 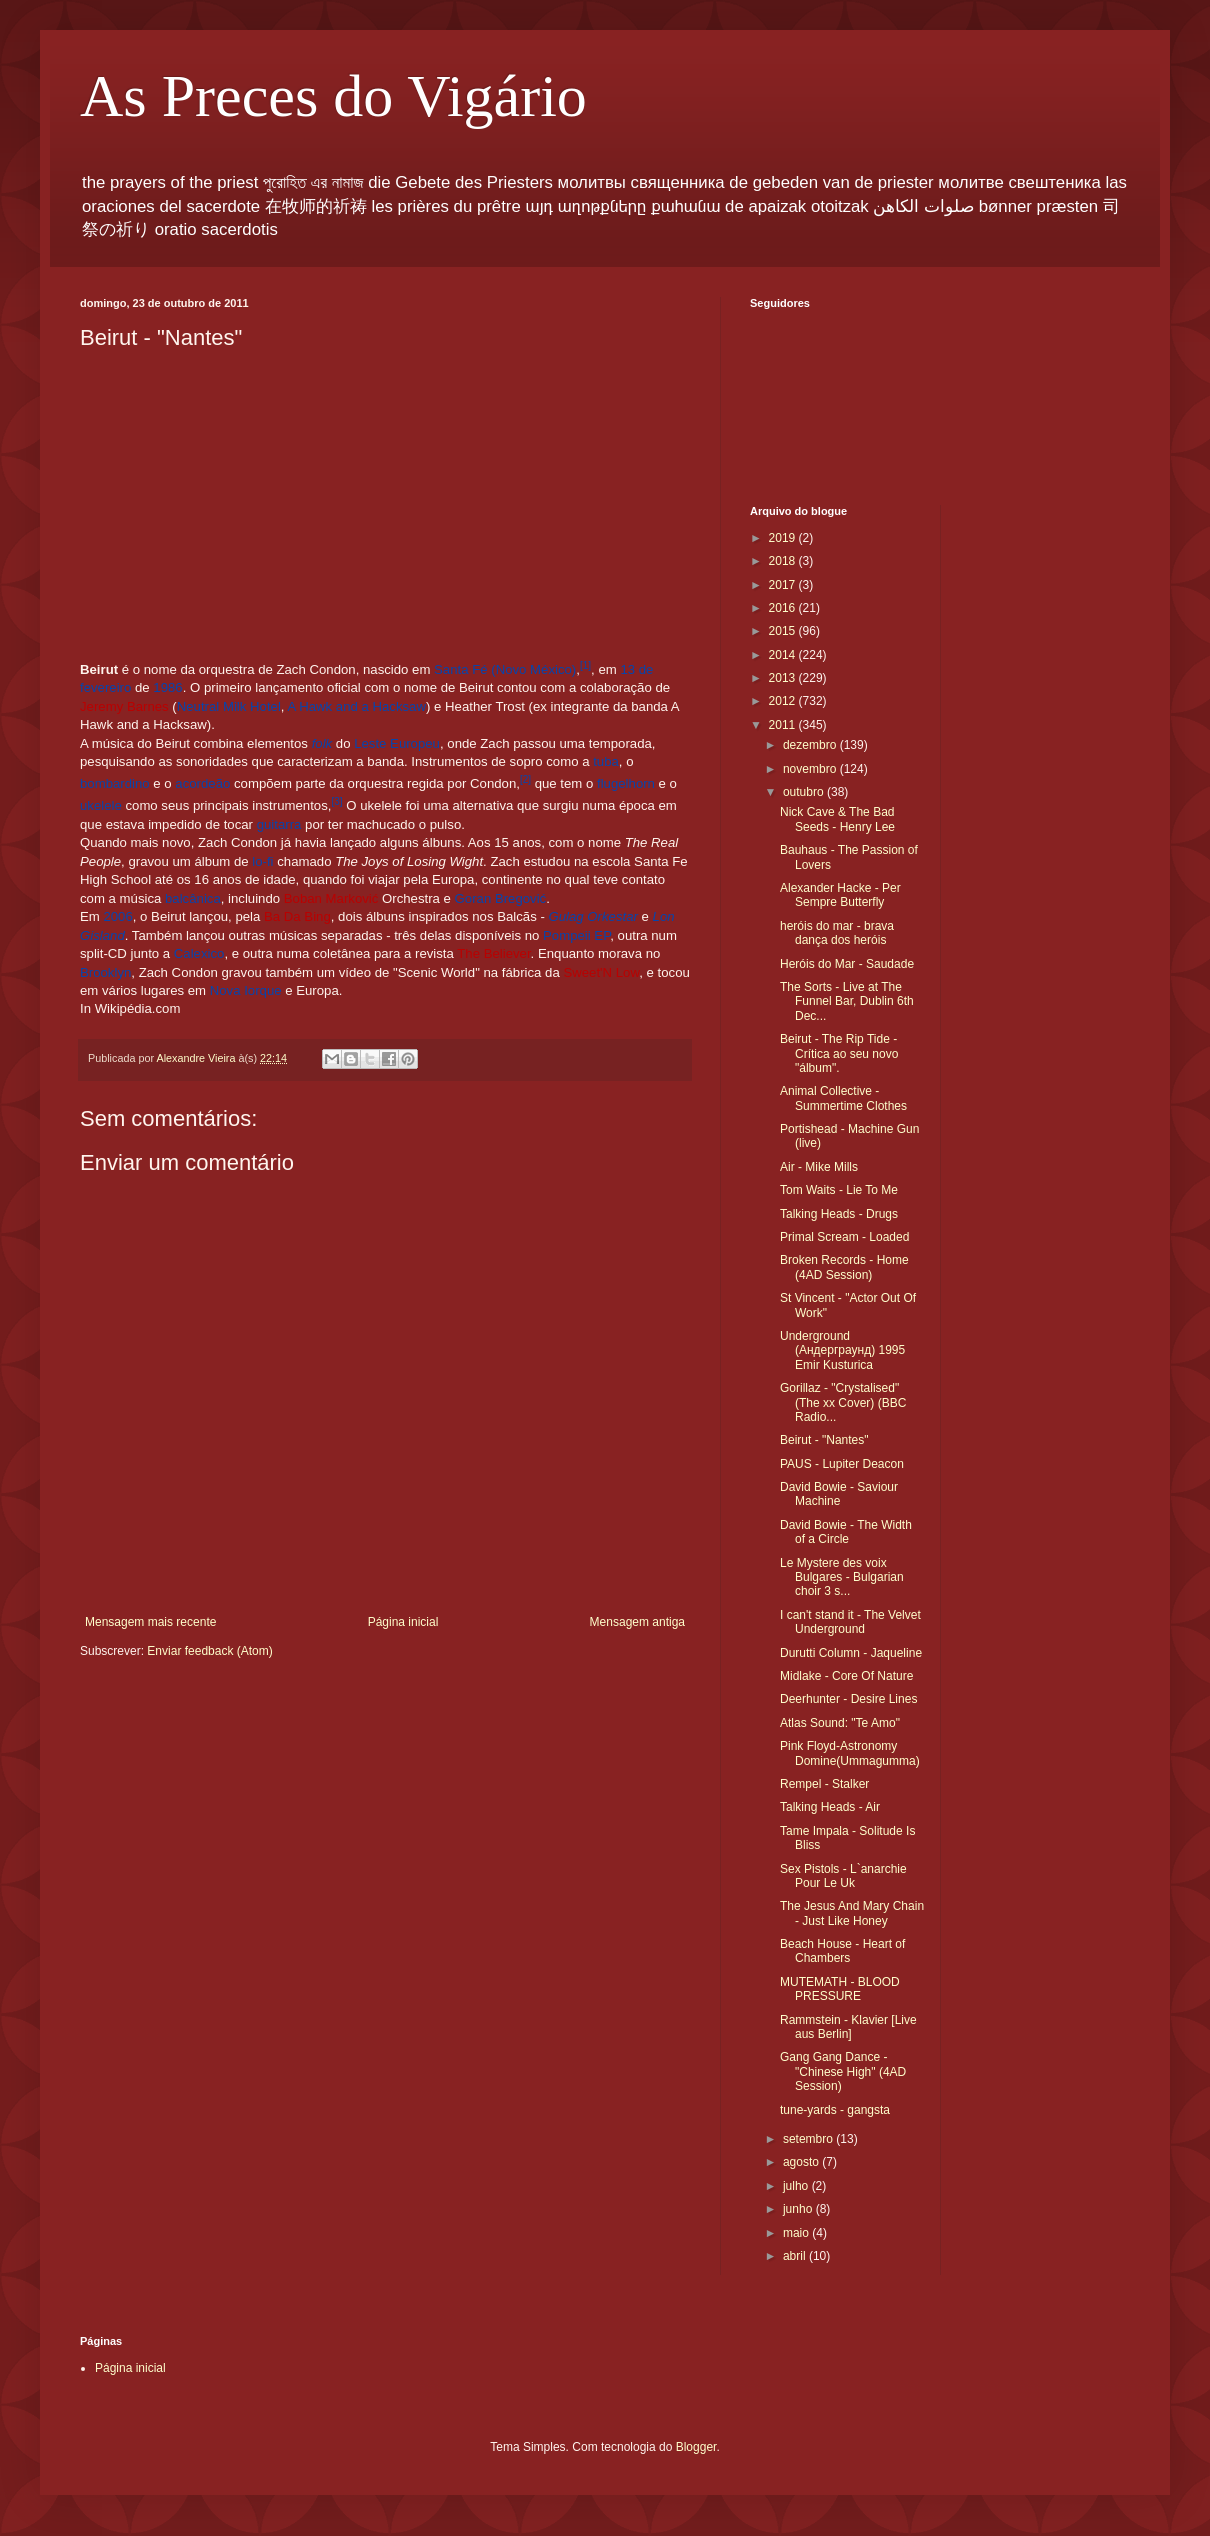 I want to click on Gorillaz - "Crystalised" (The xx Cover) (BBC Radio..., so click(x=843, y=1402).